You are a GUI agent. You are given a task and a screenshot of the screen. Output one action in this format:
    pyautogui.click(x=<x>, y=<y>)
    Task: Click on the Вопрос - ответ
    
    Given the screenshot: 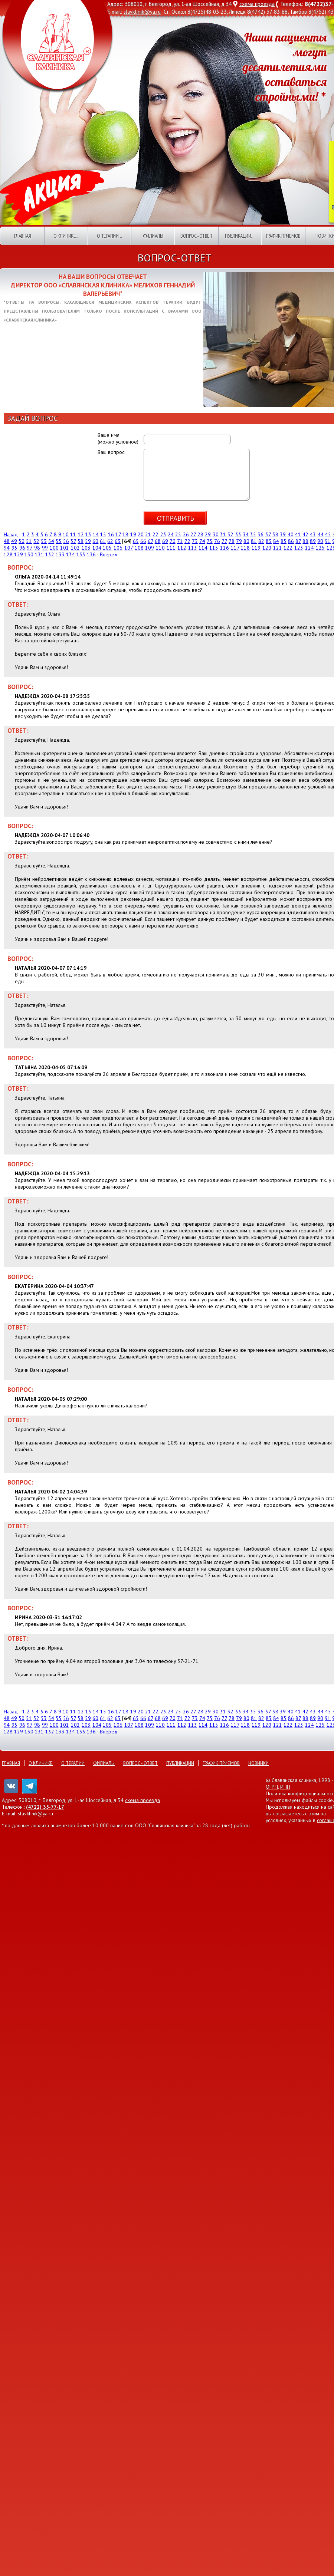 What is the action you would take?
    pyautogui.click(x=196, y=236)
    